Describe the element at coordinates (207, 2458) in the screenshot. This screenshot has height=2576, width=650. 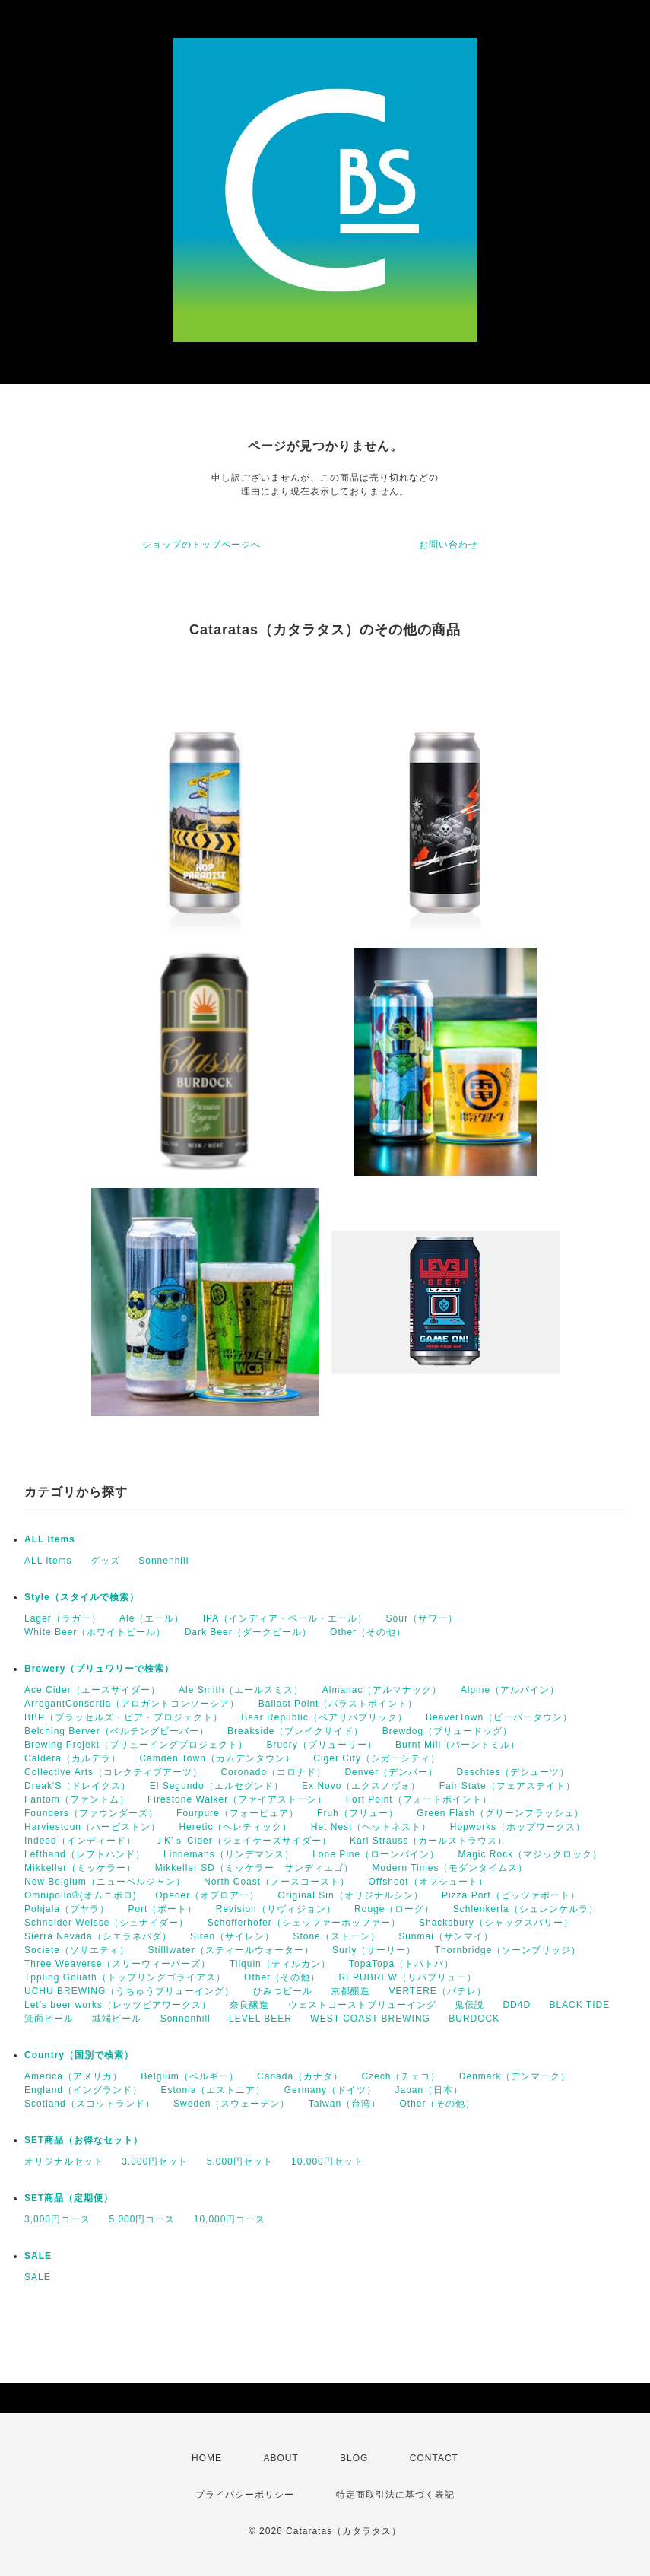
I see `HOME` at that location.